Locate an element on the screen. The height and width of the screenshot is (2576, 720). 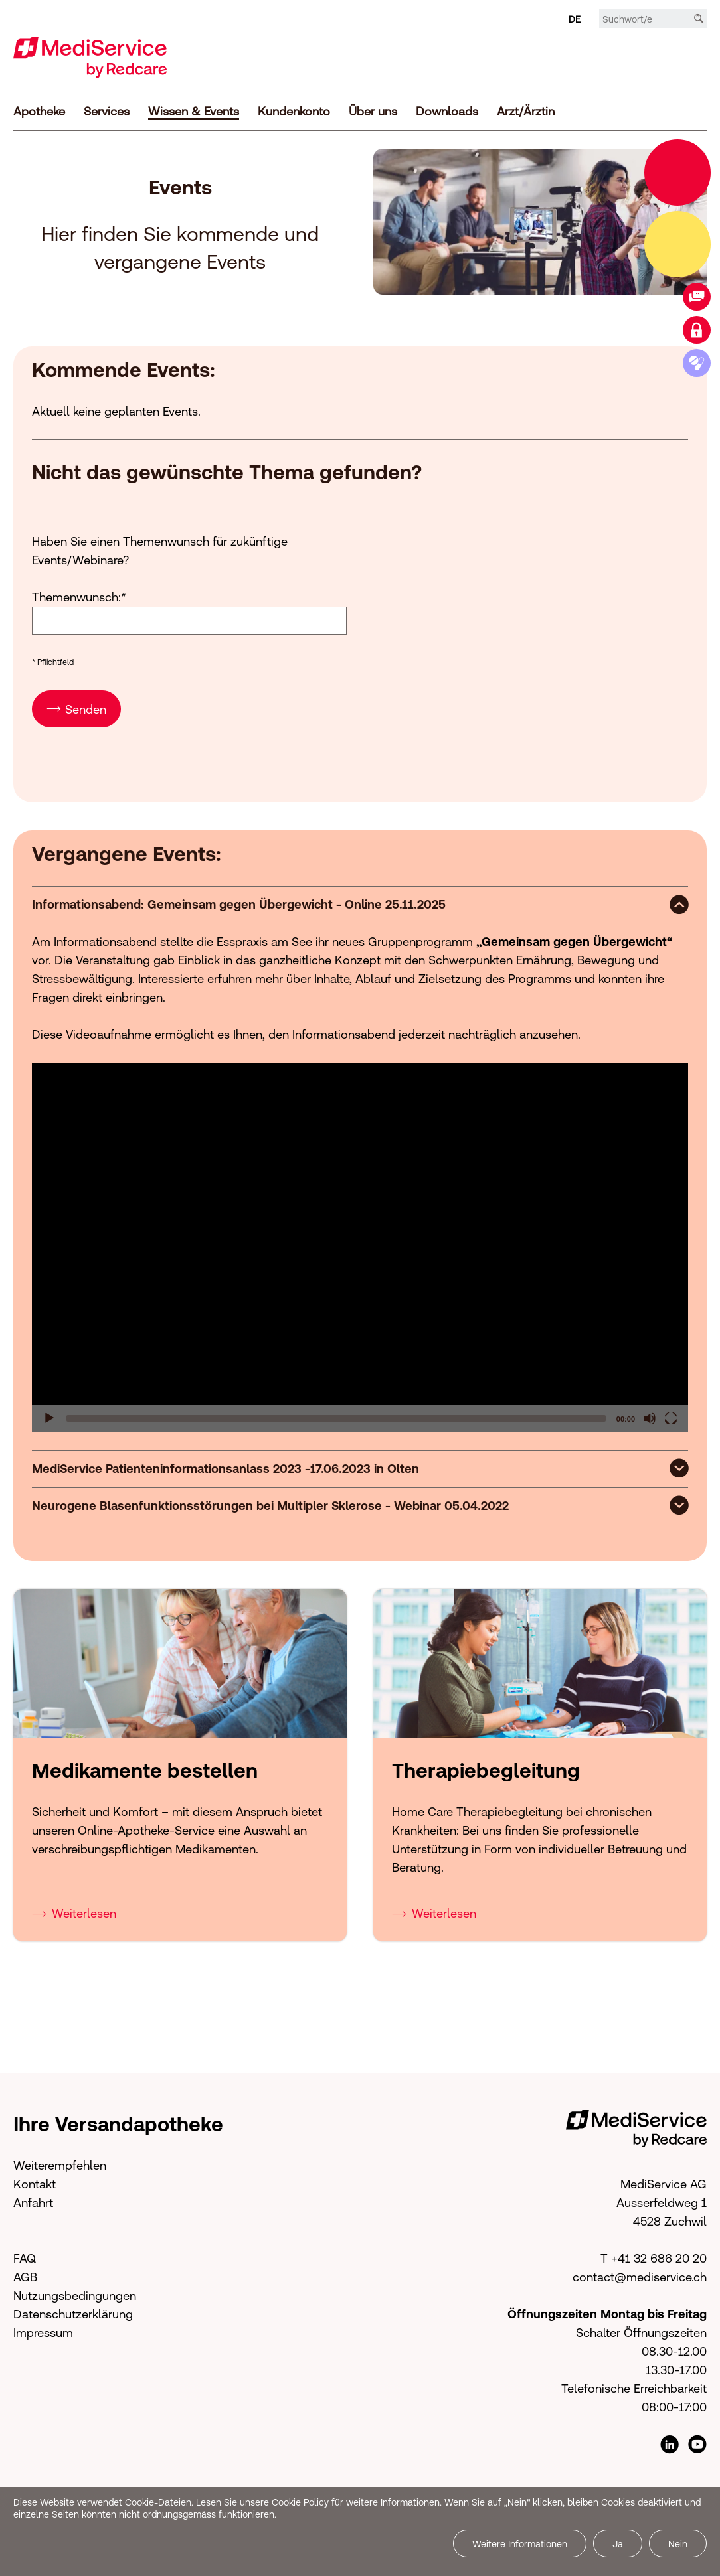
[Play] is located at coordinates (49, 1415).